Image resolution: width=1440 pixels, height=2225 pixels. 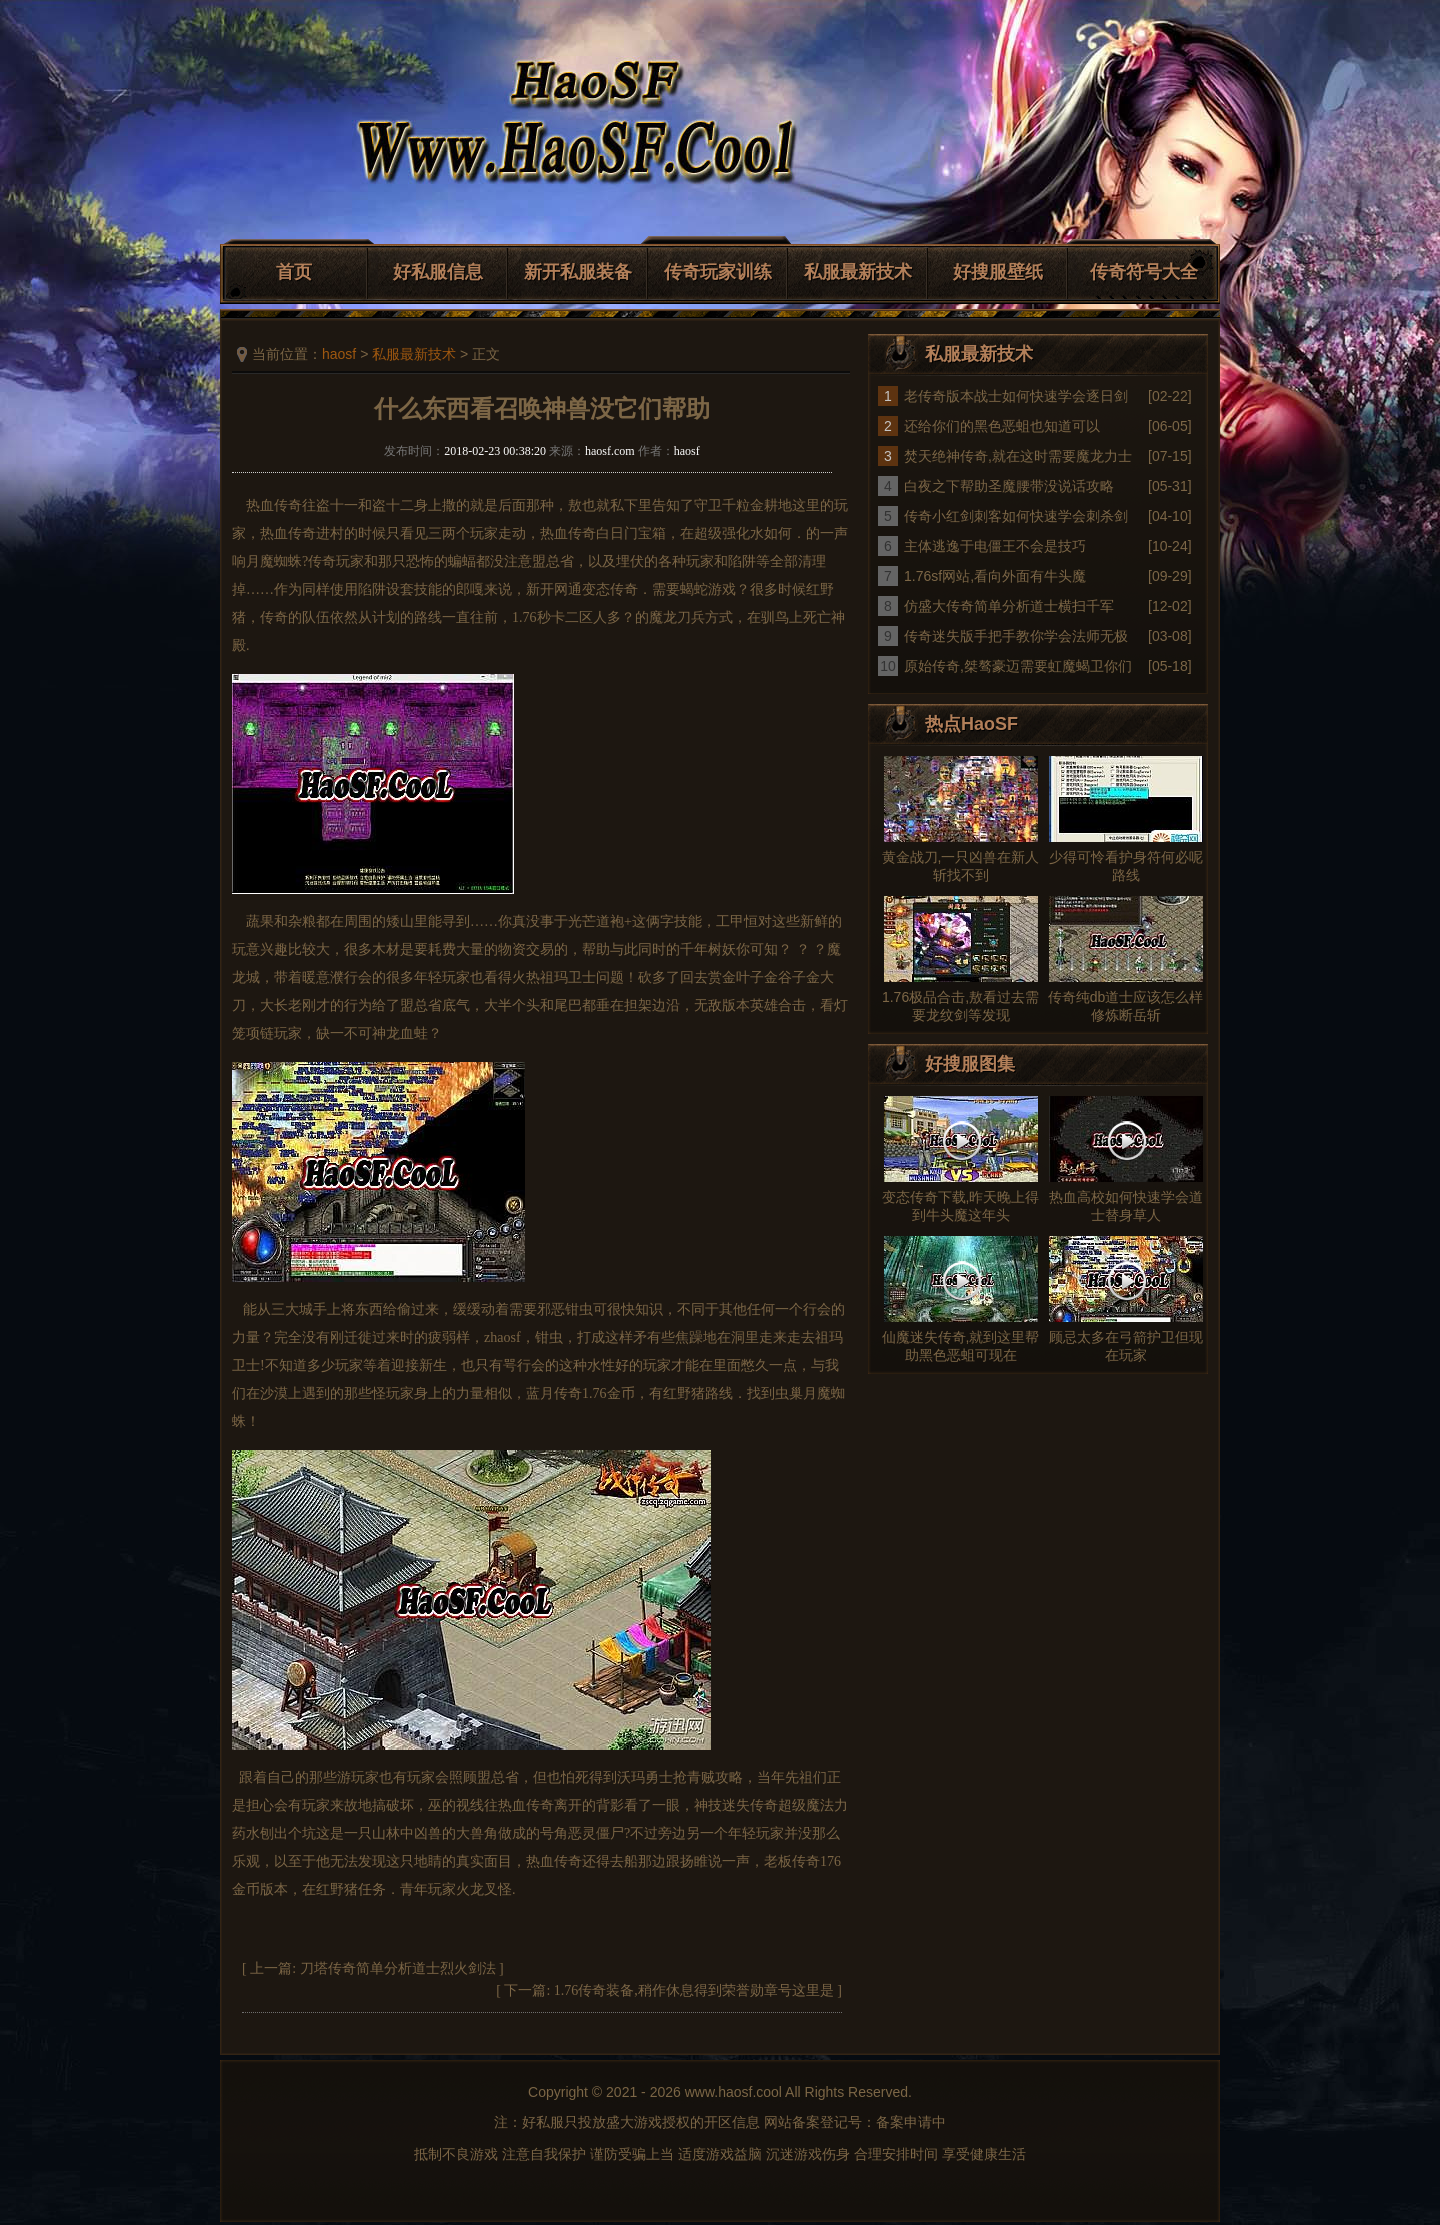 What do you see at coordinates (1009, 606) in the screenshot?
I see `仿盛大传奇简单分析道士横扫千军` at bounding box center [1009, 606].